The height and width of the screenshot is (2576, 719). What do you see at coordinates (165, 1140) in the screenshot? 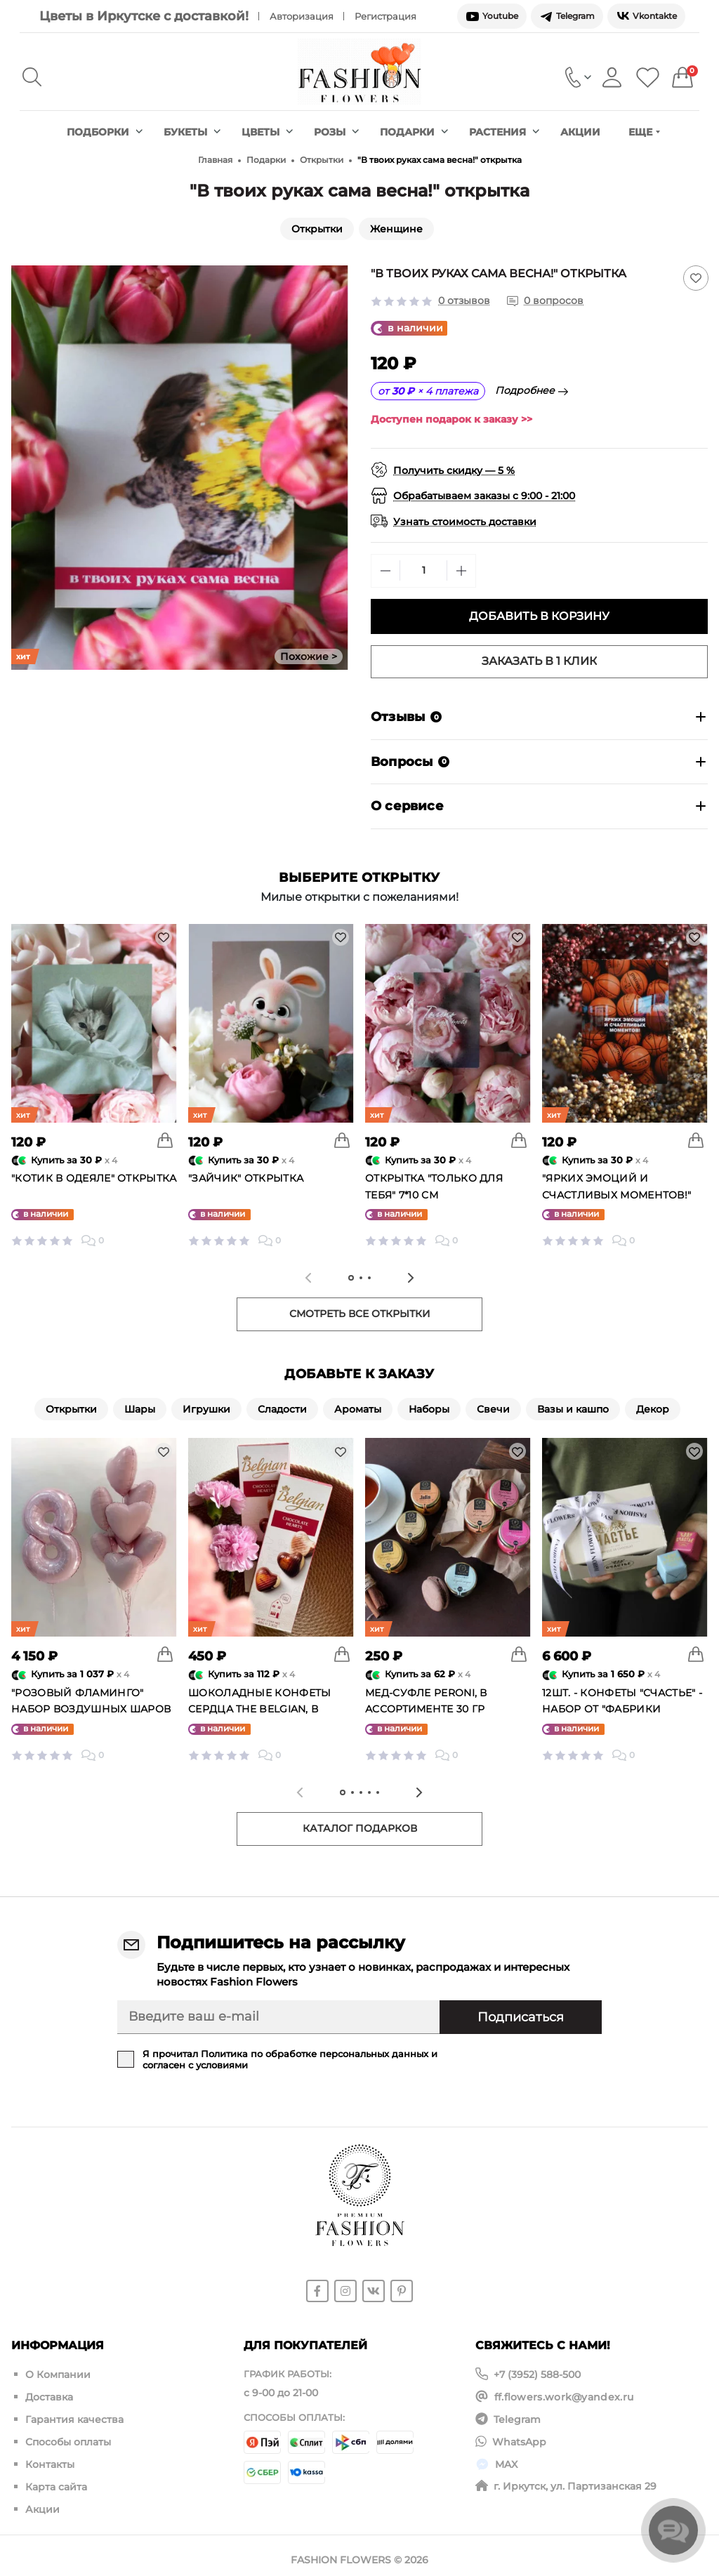
I see `[To cart]` at bounding box center [165, 1140].